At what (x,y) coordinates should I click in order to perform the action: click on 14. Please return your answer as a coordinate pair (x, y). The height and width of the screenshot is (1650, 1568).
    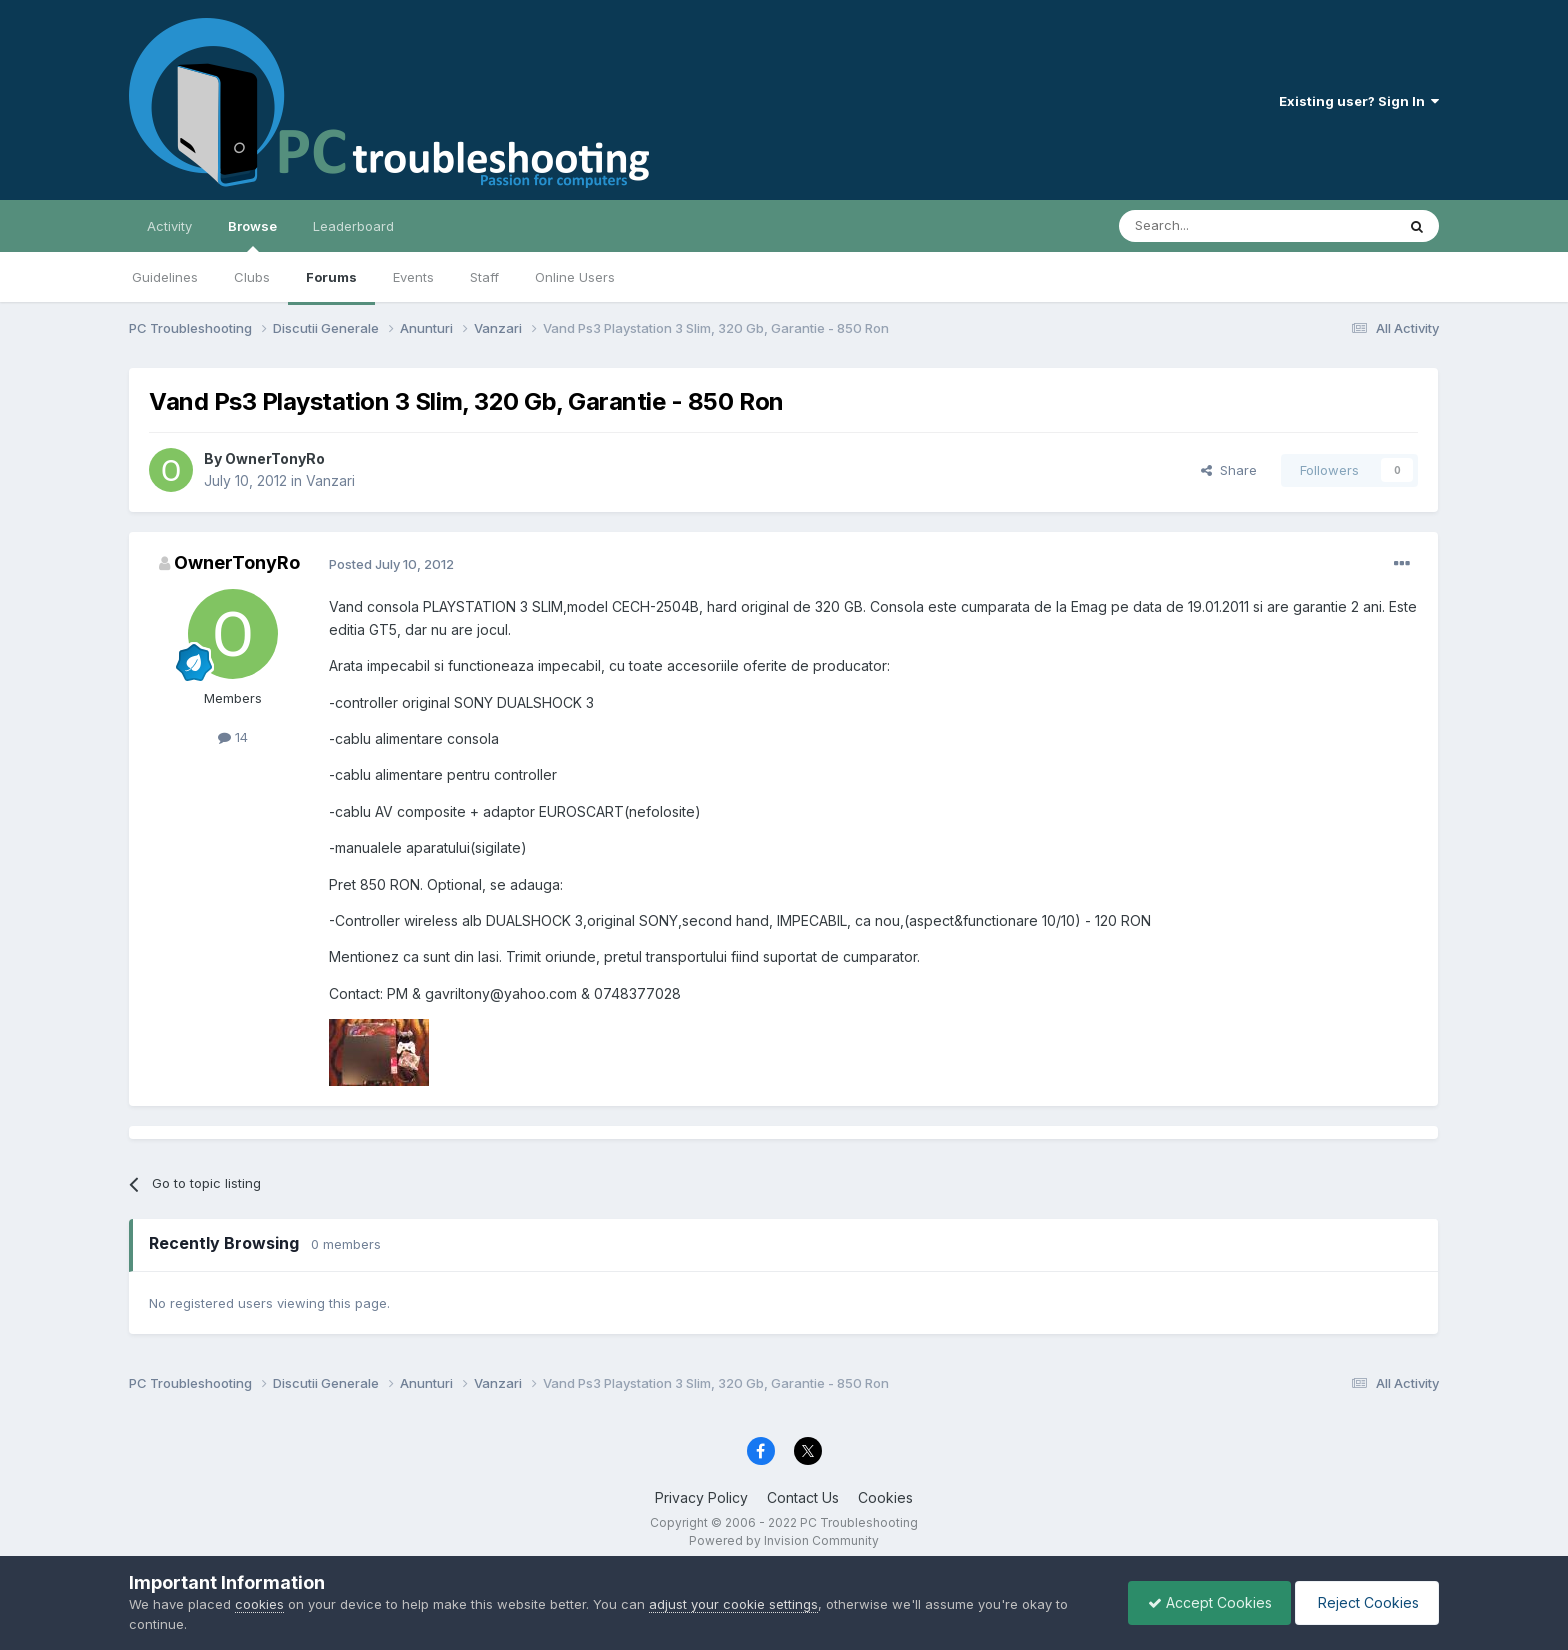
    Looking at the image, I should click on (233, 737).